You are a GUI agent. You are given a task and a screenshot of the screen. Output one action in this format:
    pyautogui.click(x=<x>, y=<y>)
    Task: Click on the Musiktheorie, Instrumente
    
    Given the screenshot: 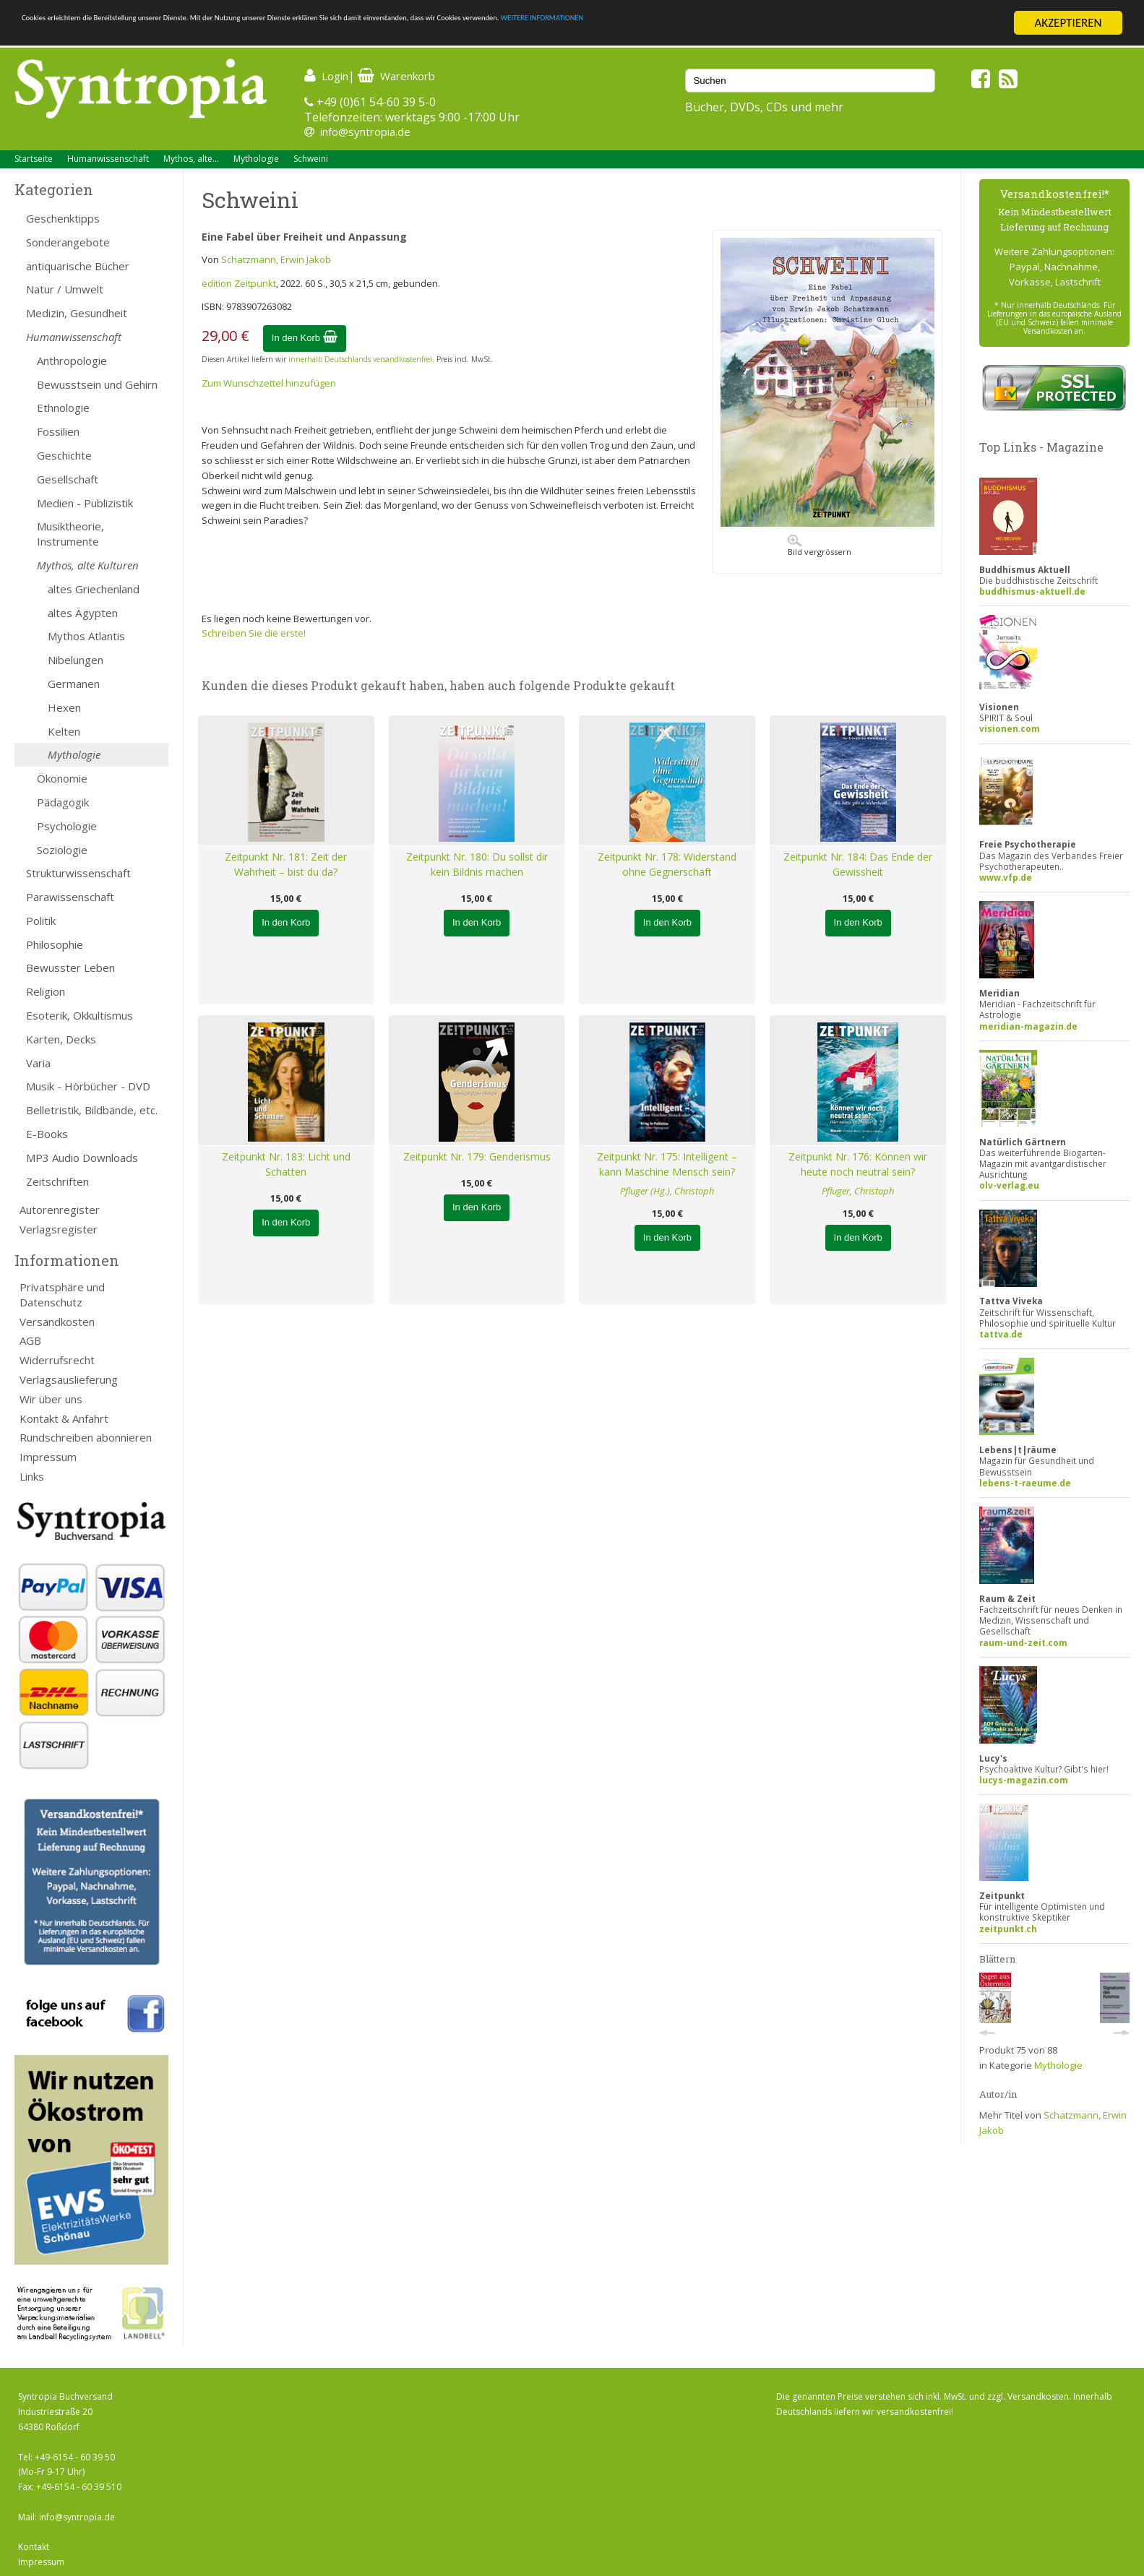 What is the action you would take?
    pyautogui.click(x=70, y=533)
    